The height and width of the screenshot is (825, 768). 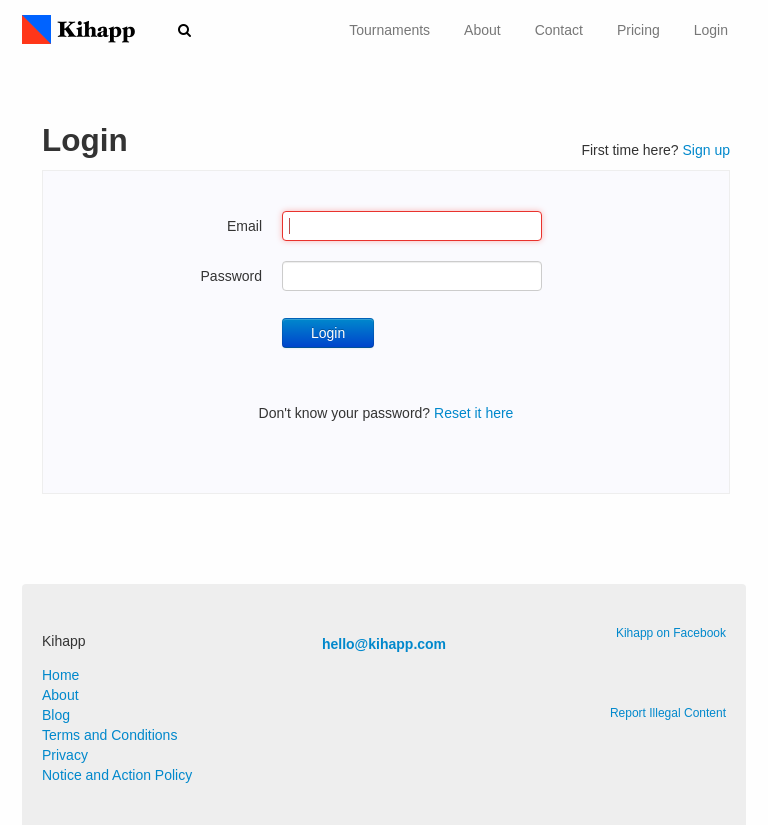 What do you see at coordinates (671, 633) in the screenshot?
I see `Kihapp on Facebook` at bounding box center [671, 633].